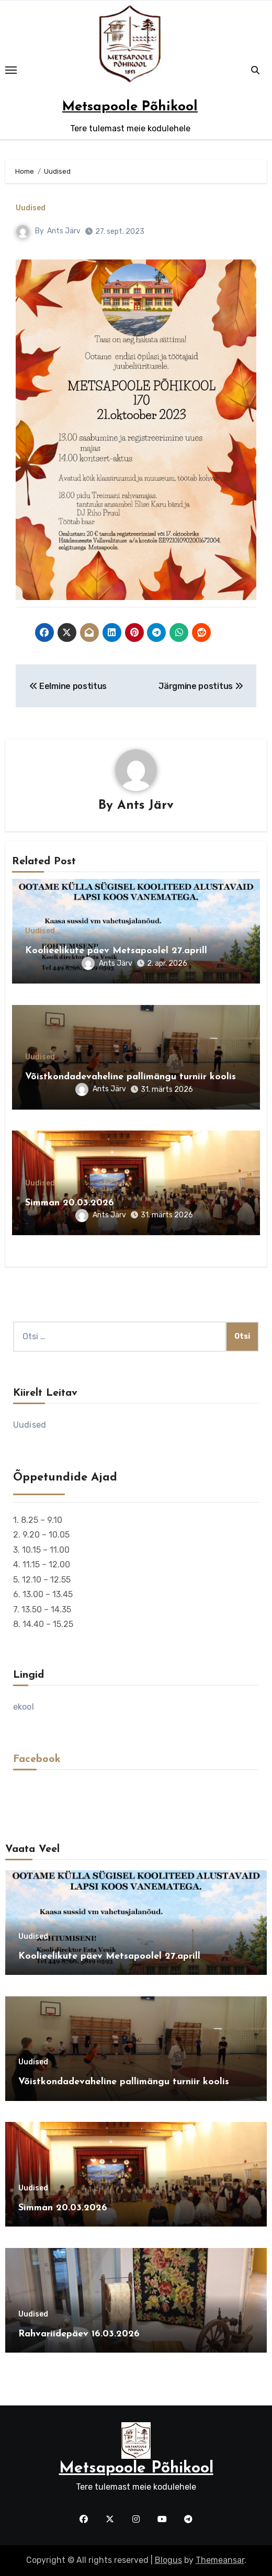 Image resolution: width=272 pixels, height=2576 pixels. Describe the element at coordinates (116, 951) in the screenshot. I see `Koolieelikute päev Metsapoolel 27.aprill` at that location.